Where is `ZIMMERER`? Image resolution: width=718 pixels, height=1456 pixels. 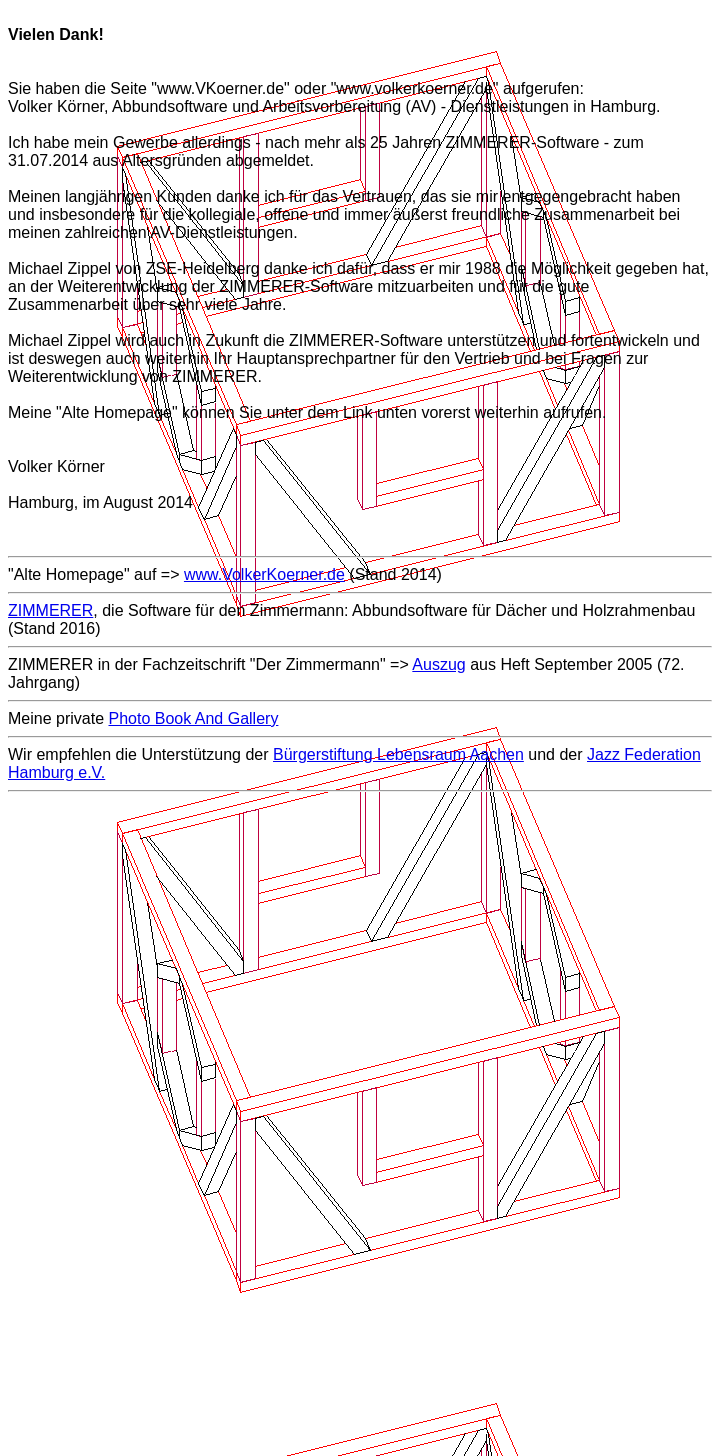 ZIMMERER is located at coordinates (50, 610).